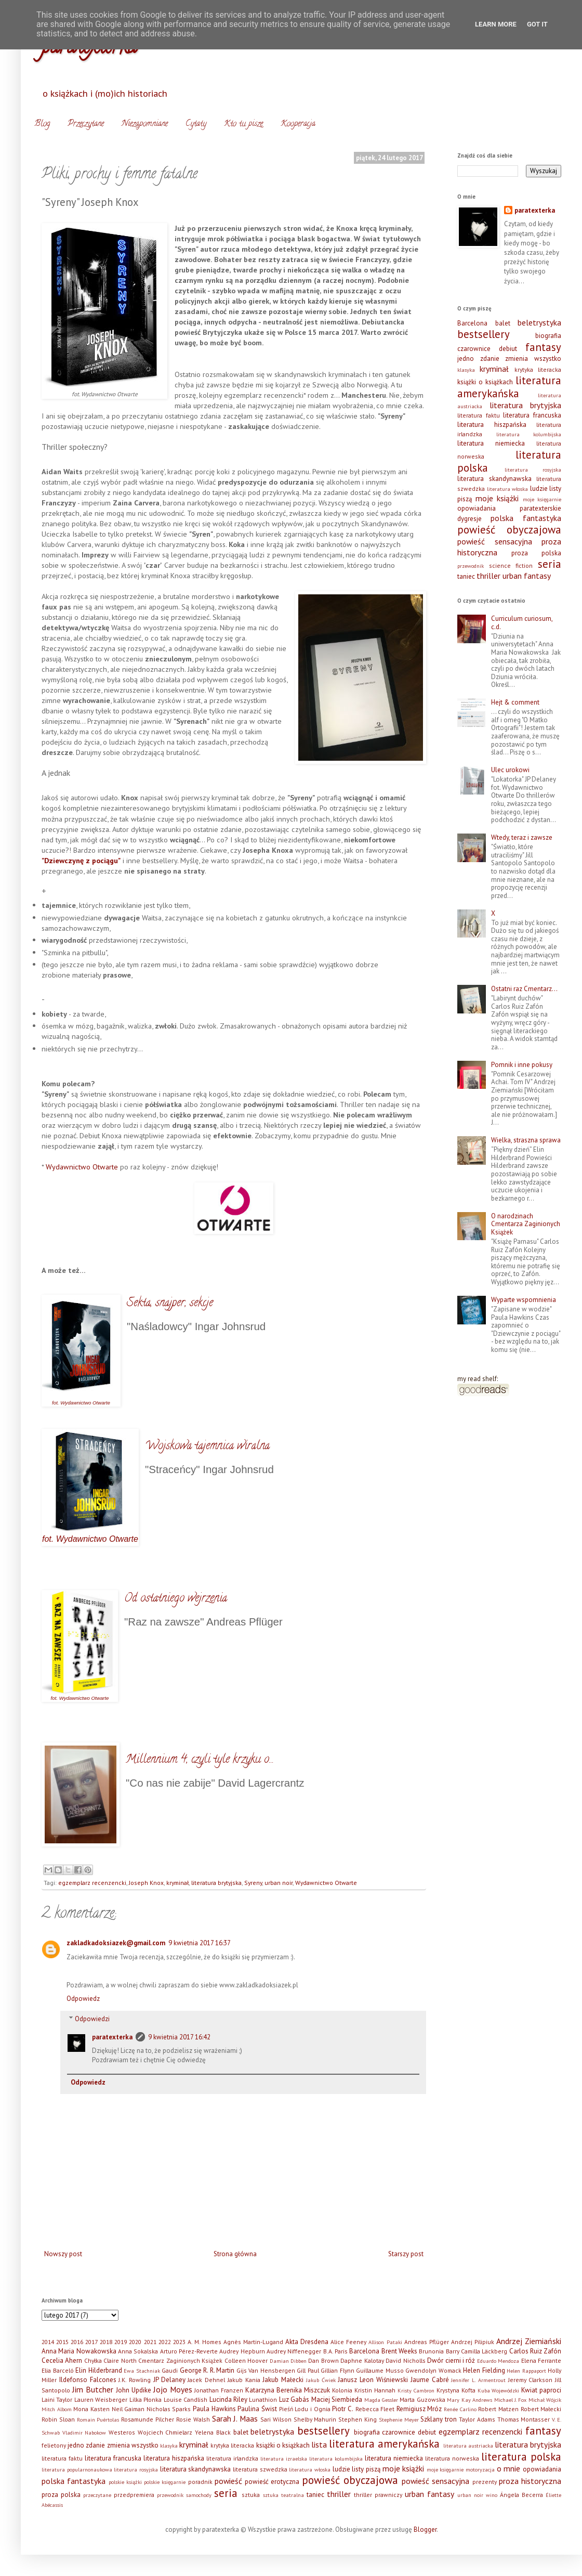 The image size is (582, 2576). What do you see at coordinates (306, 2341) in the screenshot?
I see `Akta Dresdena` at bounding box center [306, 2341].